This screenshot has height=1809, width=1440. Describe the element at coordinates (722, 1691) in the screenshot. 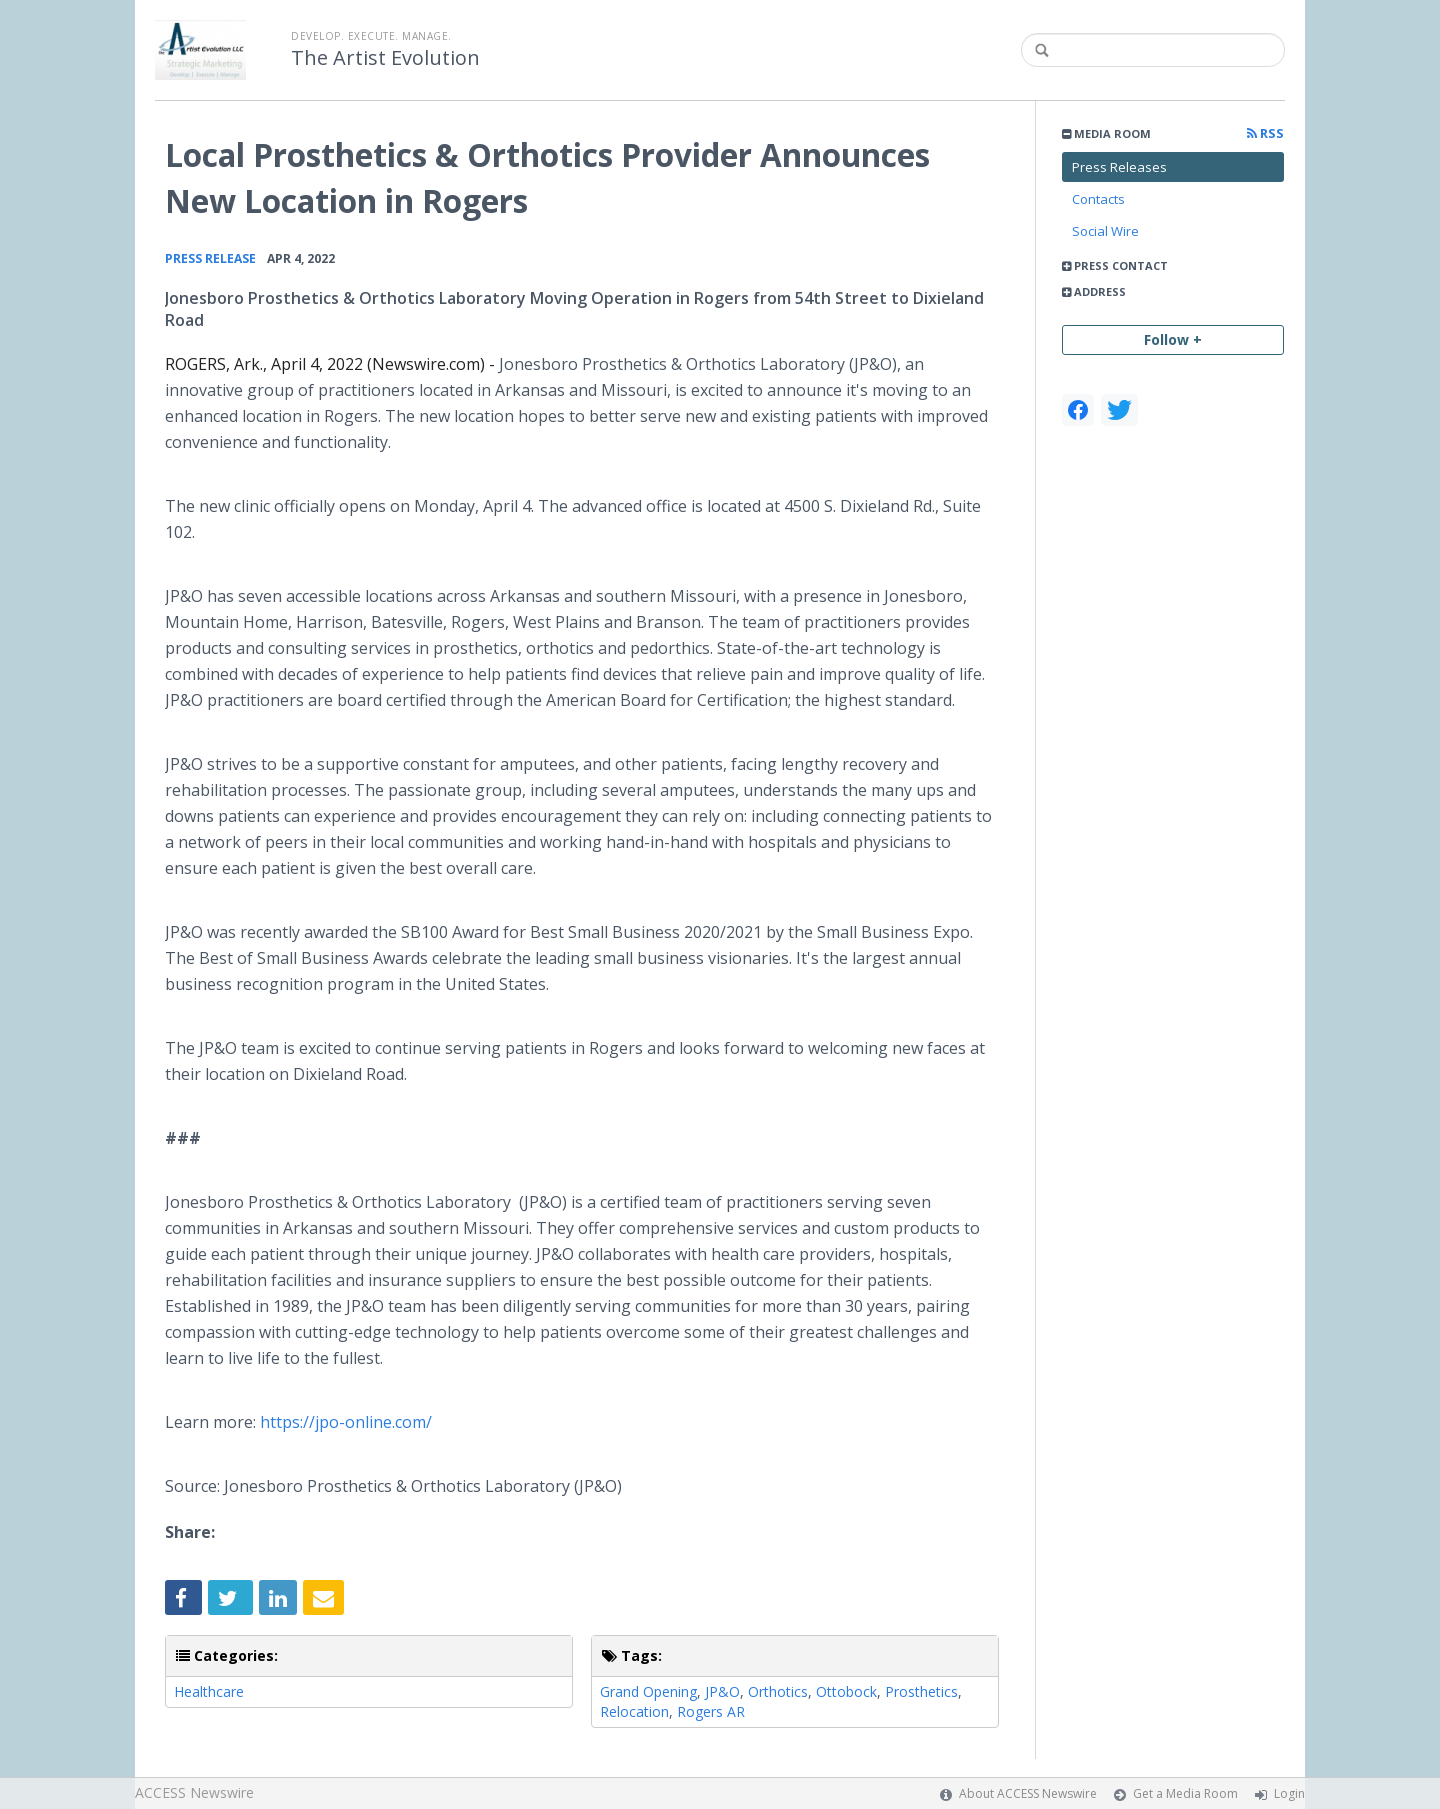

I see `JP&O` at that location.